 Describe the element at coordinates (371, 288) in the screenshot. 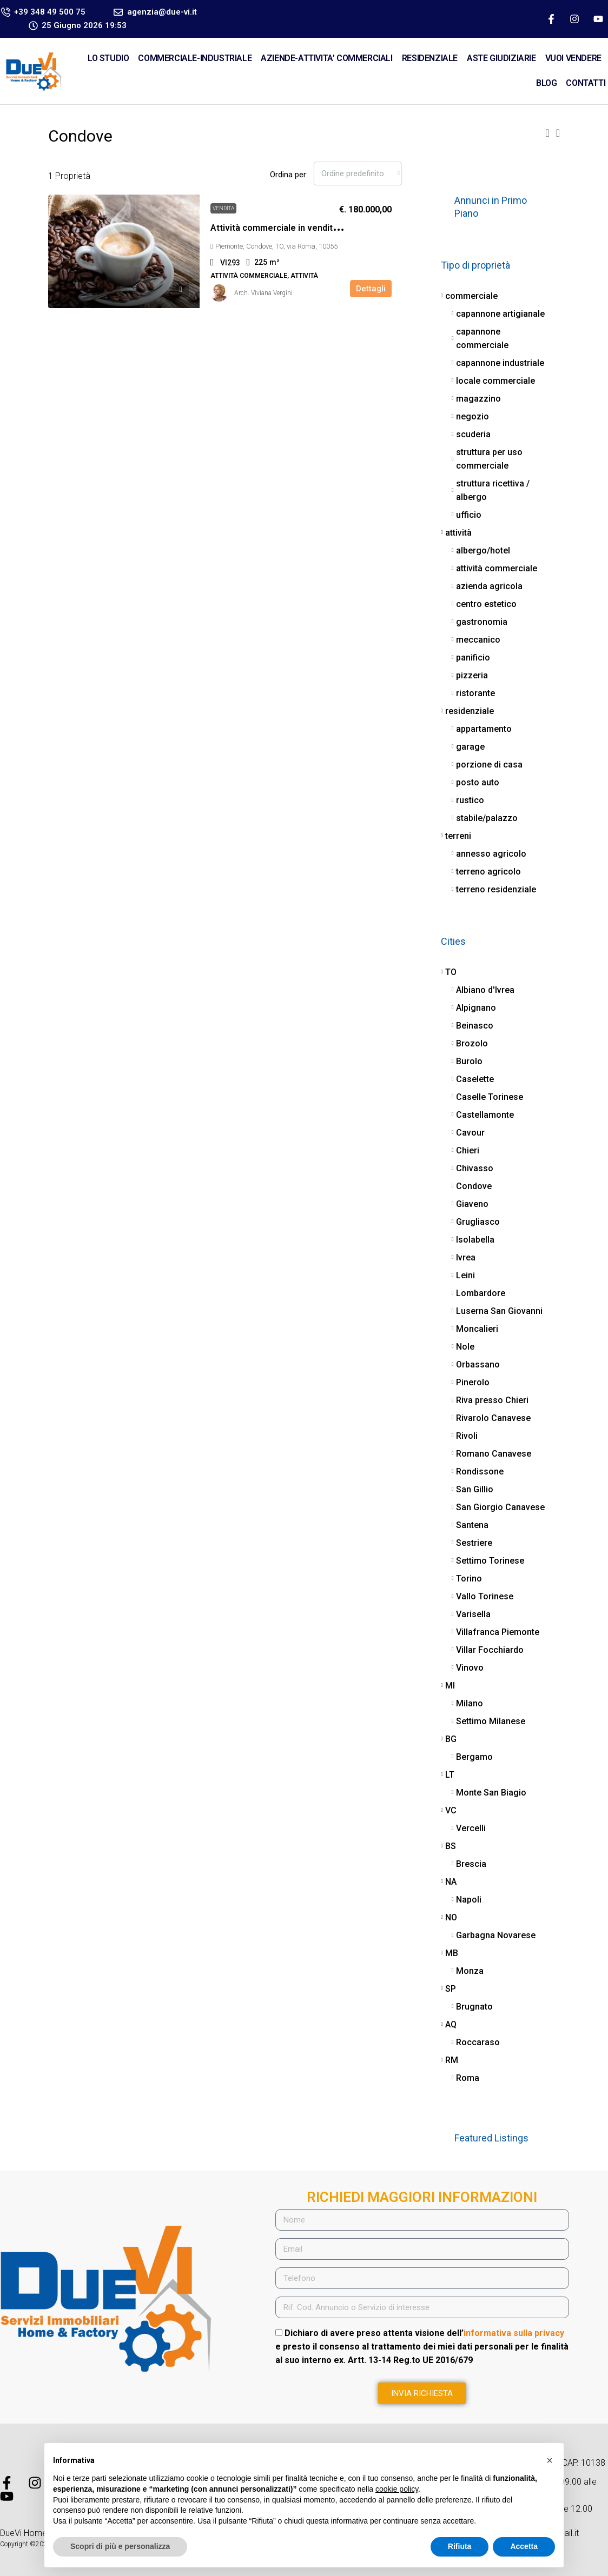

I see `Dettagli` at that location.